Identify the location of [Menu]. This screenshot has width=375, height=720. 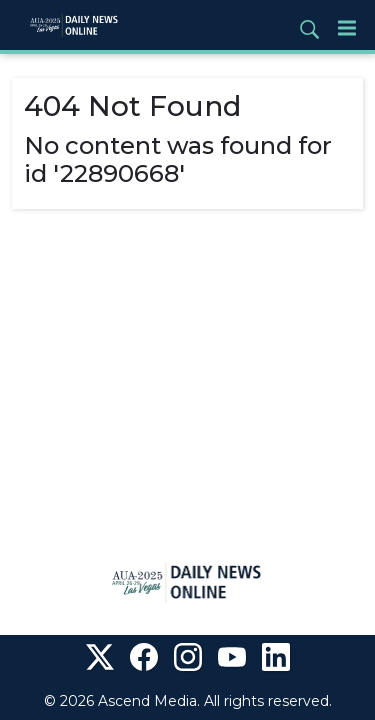
(347, 27).